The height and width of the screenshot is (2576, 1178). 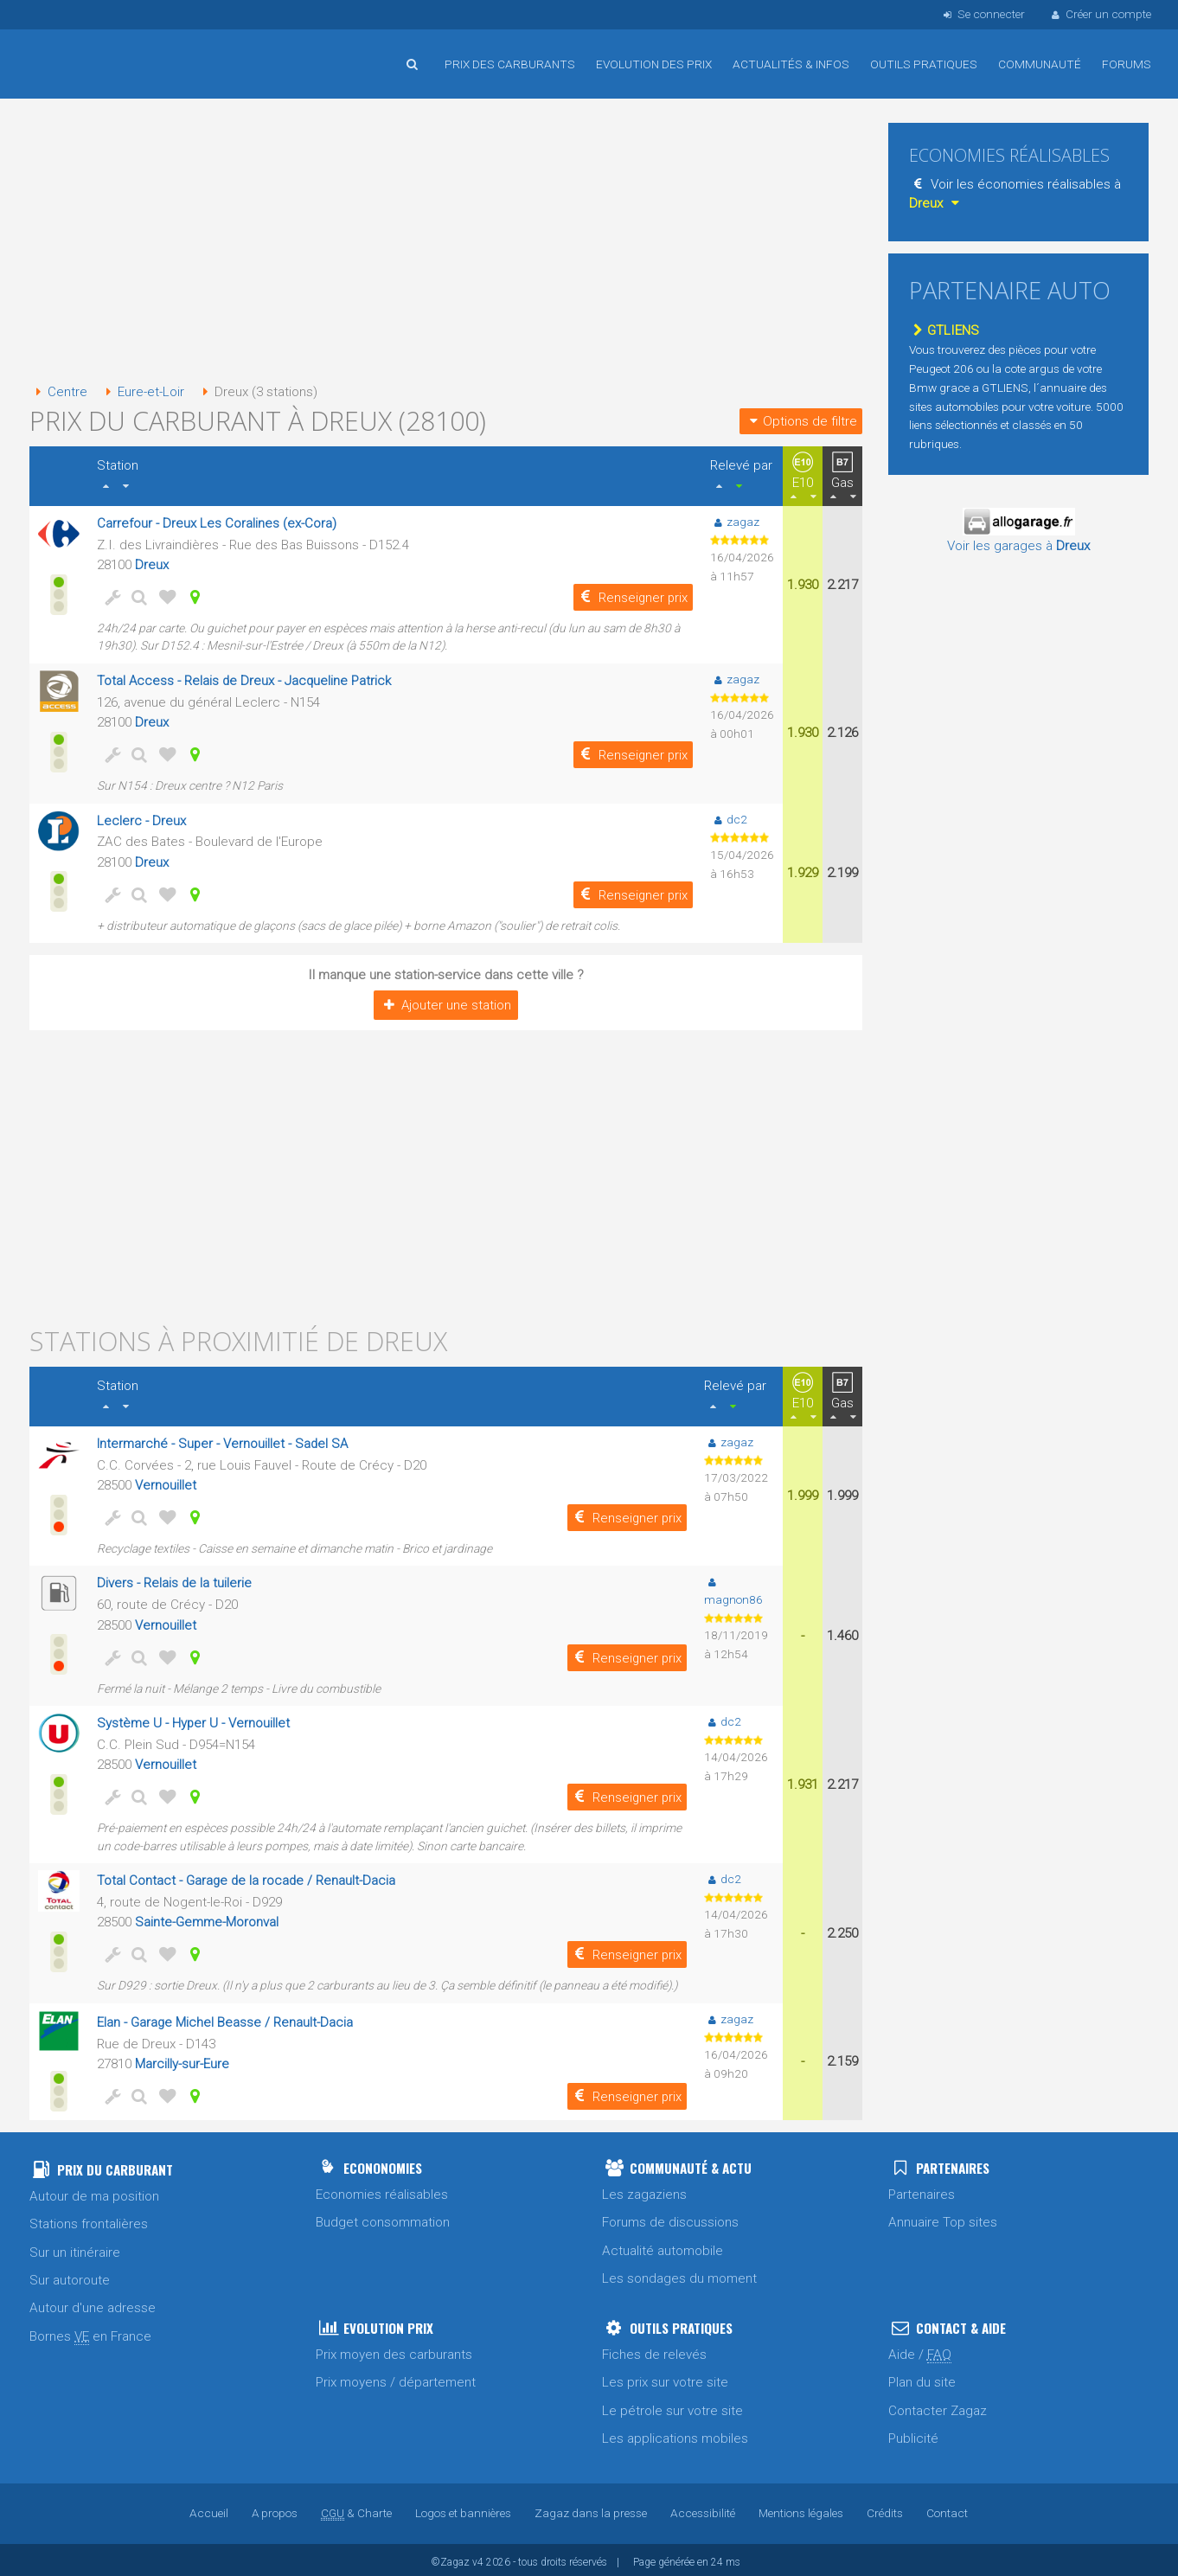 What do you see at coordinates (382, 2190) in the screenshot?
I see `Economies réalisables` at bounding box center [382, 2190].